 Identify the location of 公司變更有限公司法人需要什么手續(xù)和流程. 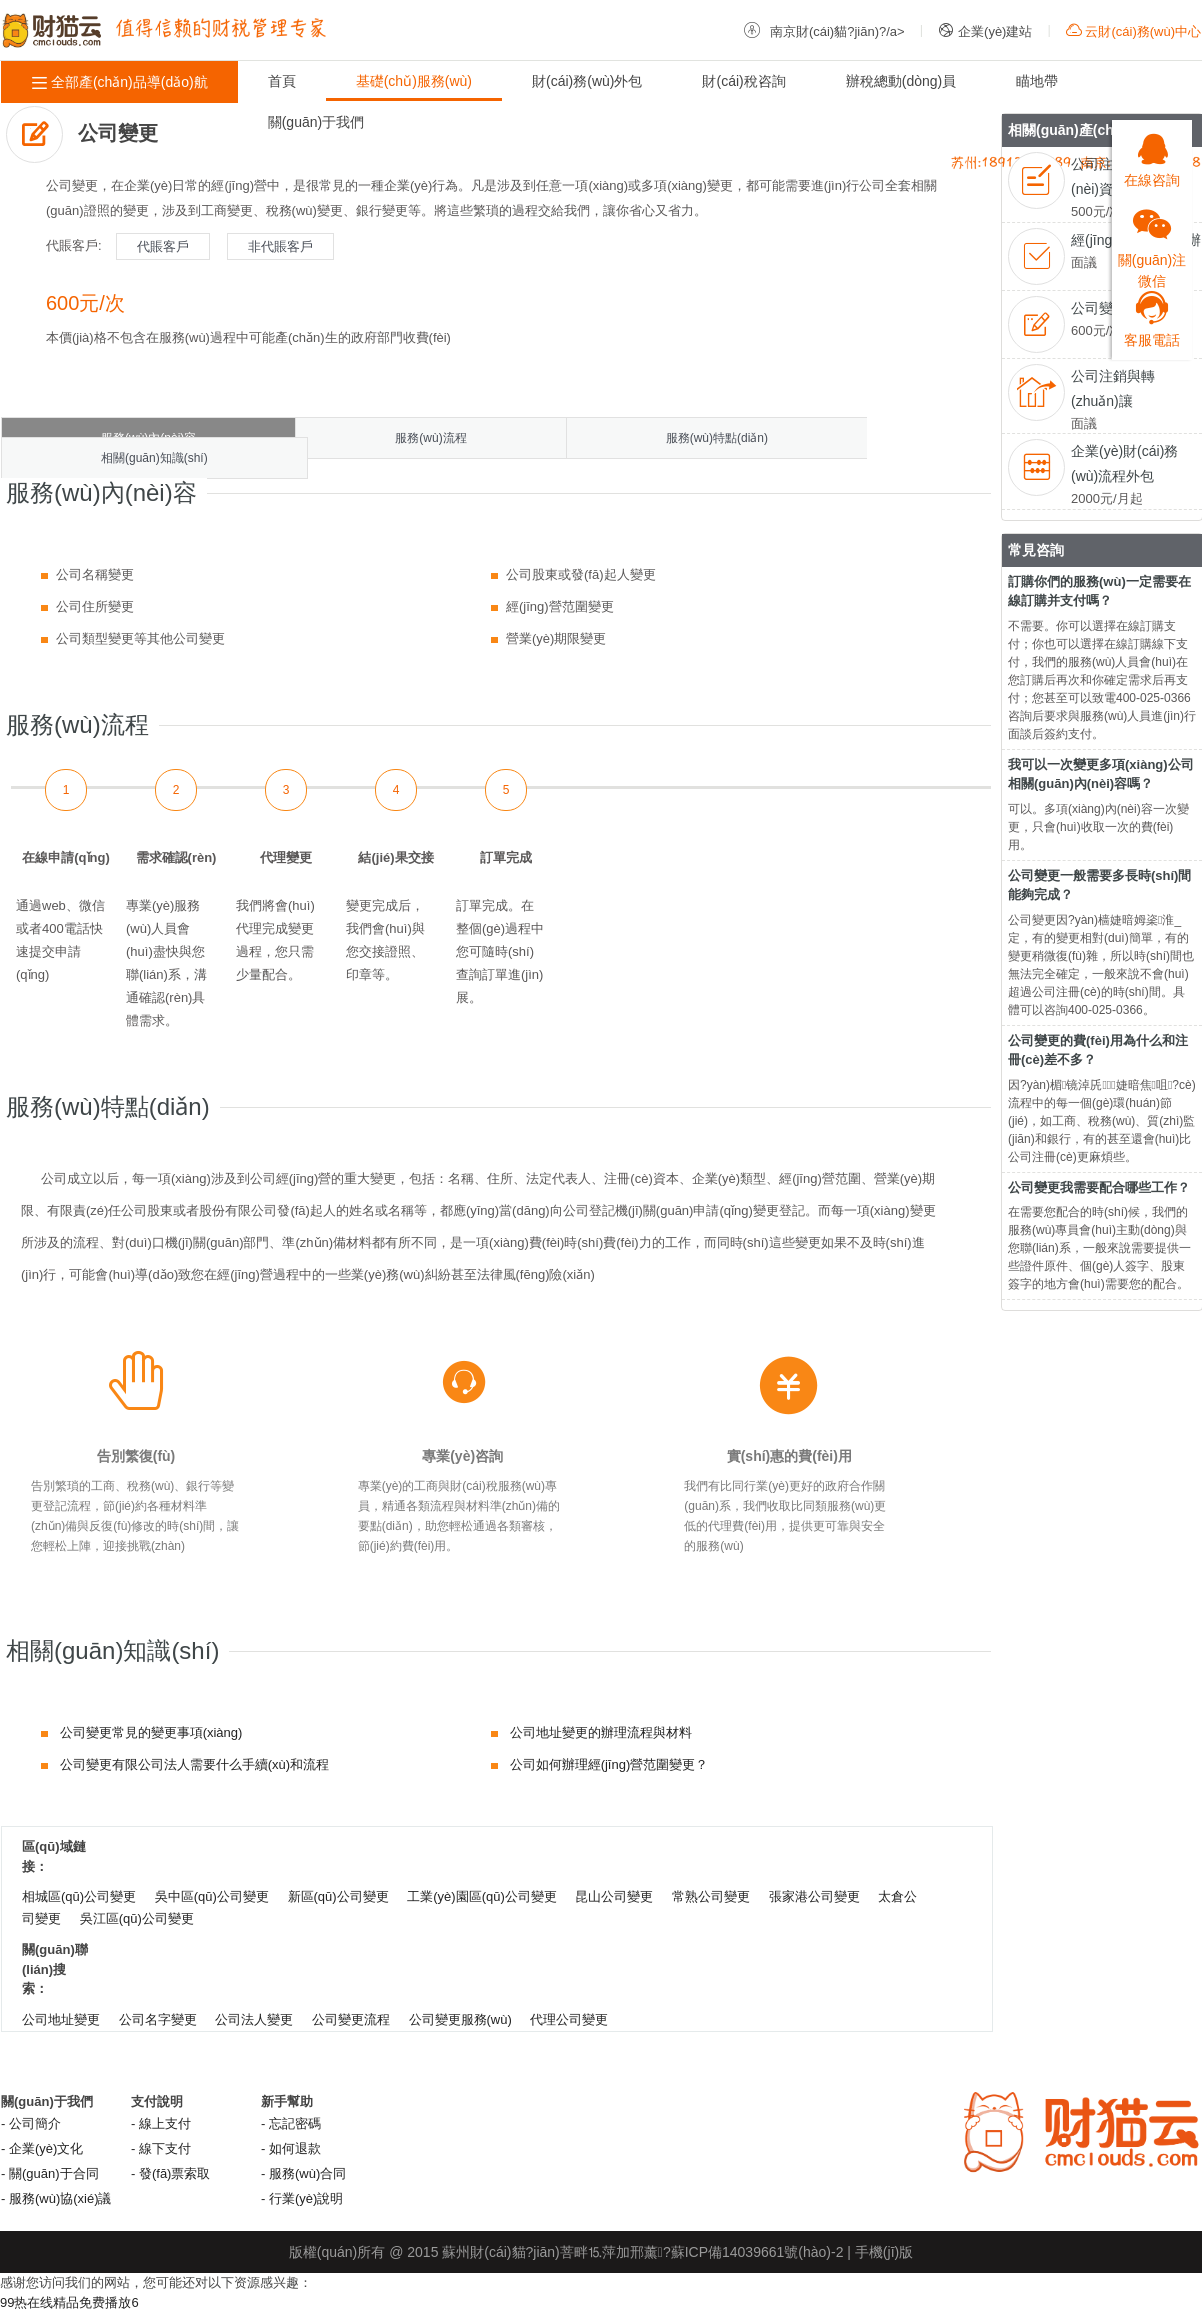
(194, 1764).